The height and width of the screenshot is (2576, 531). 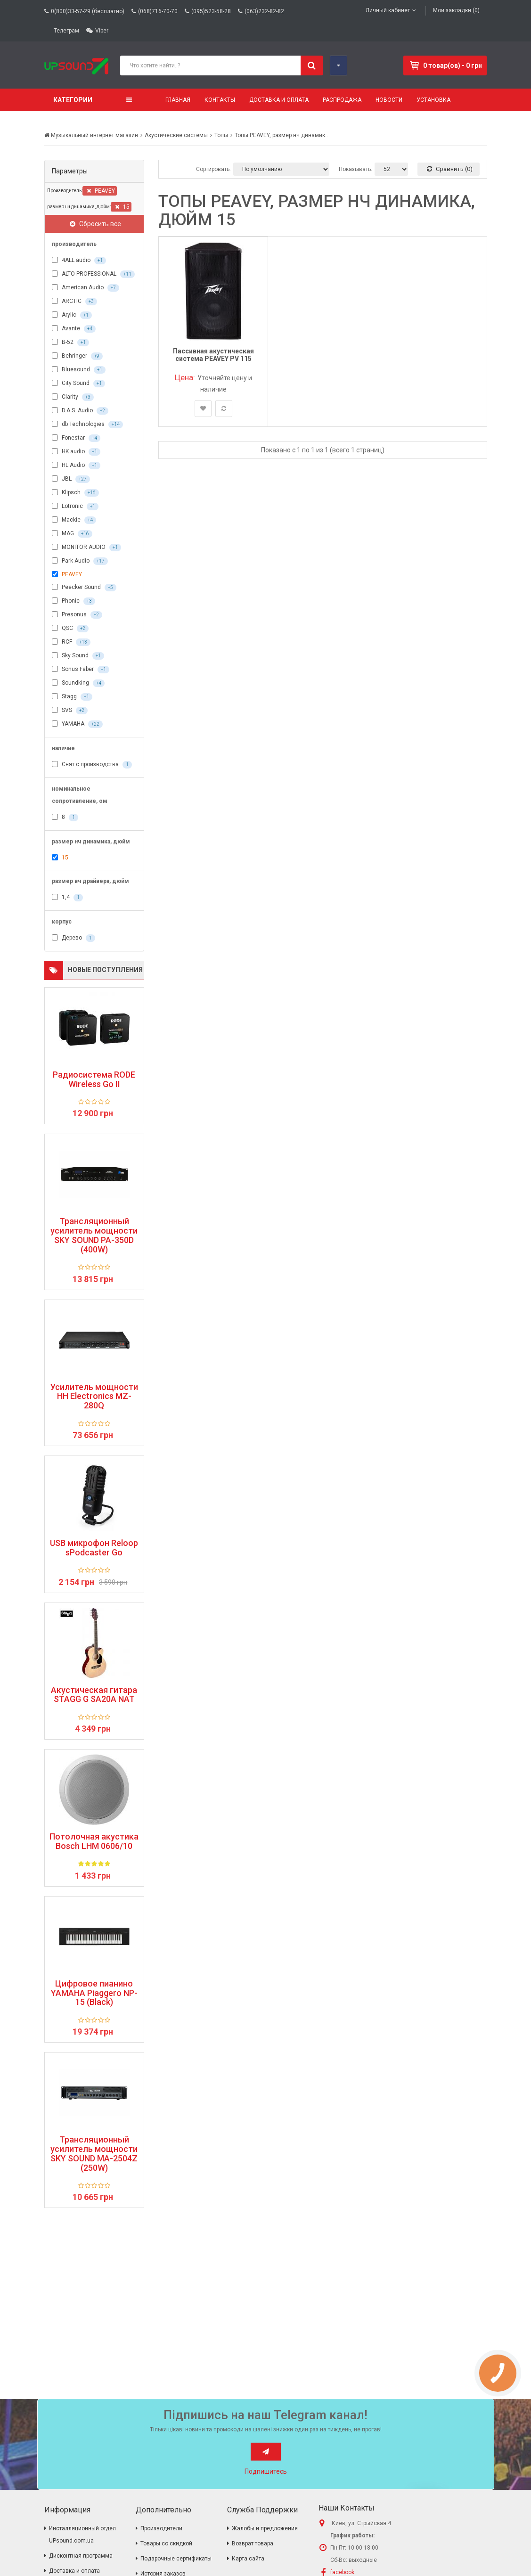 I want to click on B-52, so click(x=70, y=342).